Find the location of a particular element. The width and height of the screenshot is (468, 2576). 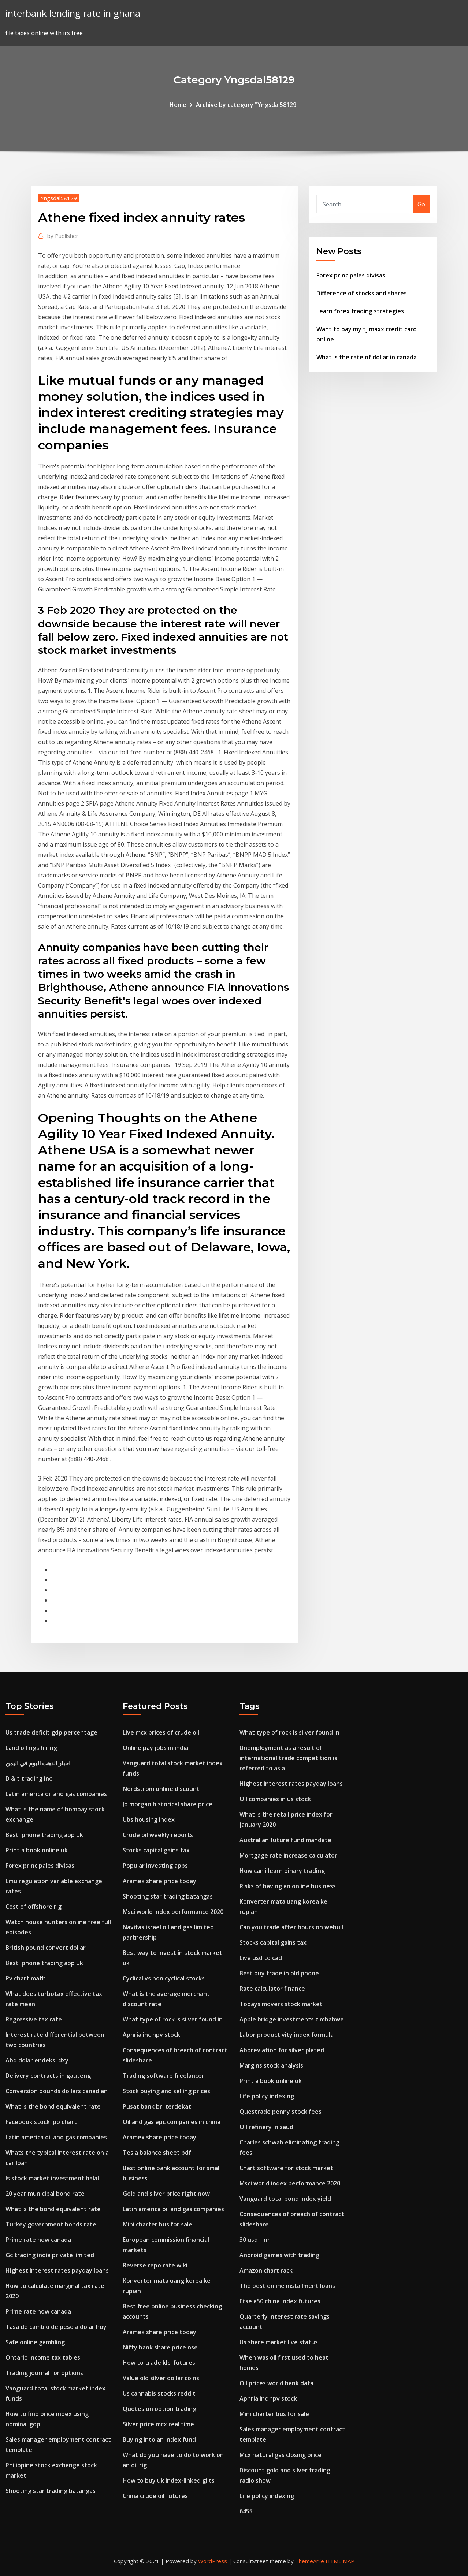

Jp morgan historical share price is located at coordinates (167, 1804).